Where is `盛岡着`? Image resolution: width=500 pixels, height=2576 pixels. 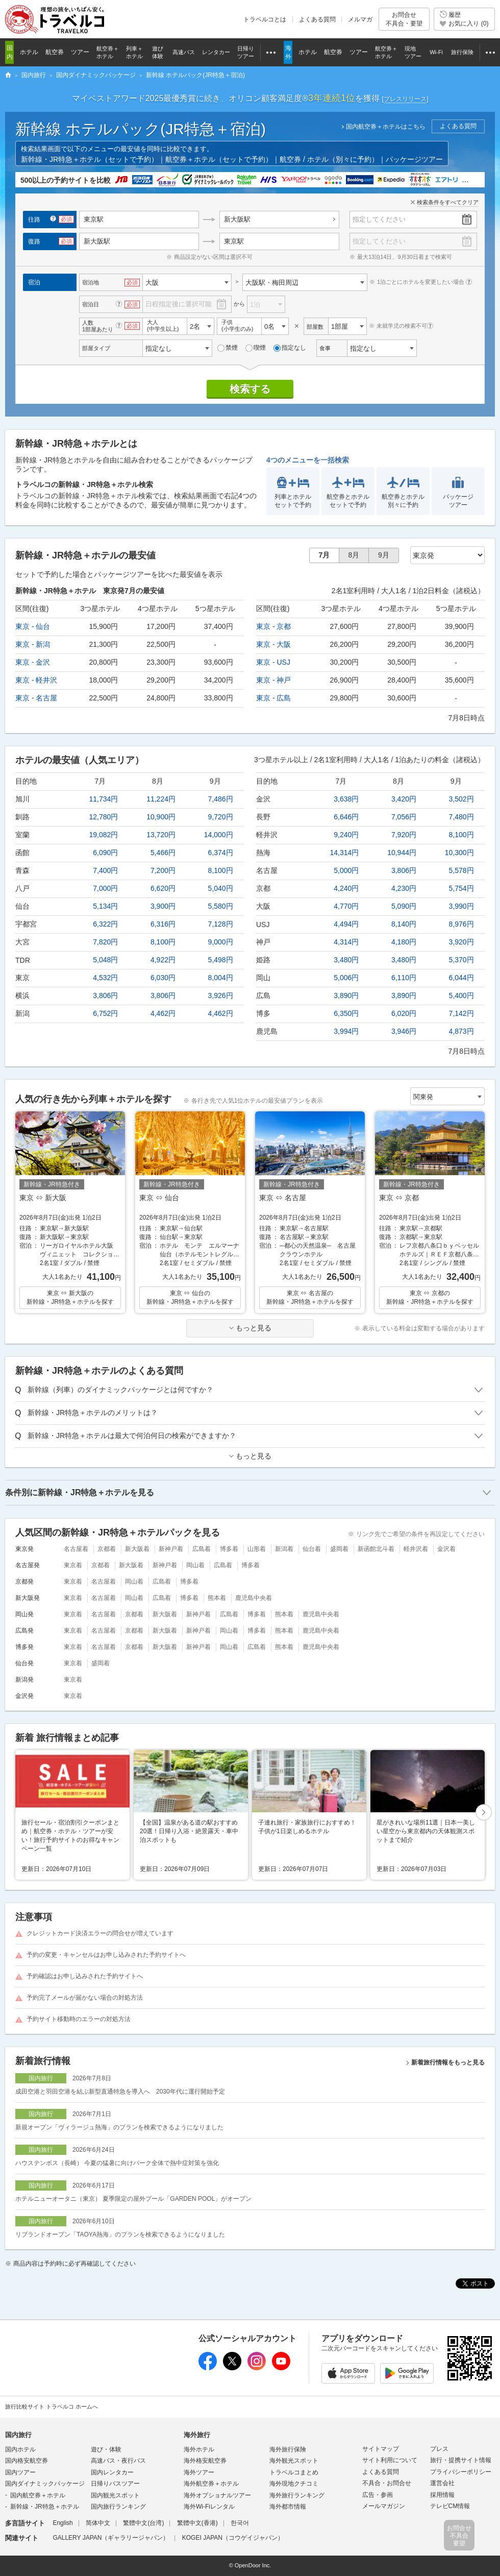 盛岡着 is located at coordinates (339, 1548).